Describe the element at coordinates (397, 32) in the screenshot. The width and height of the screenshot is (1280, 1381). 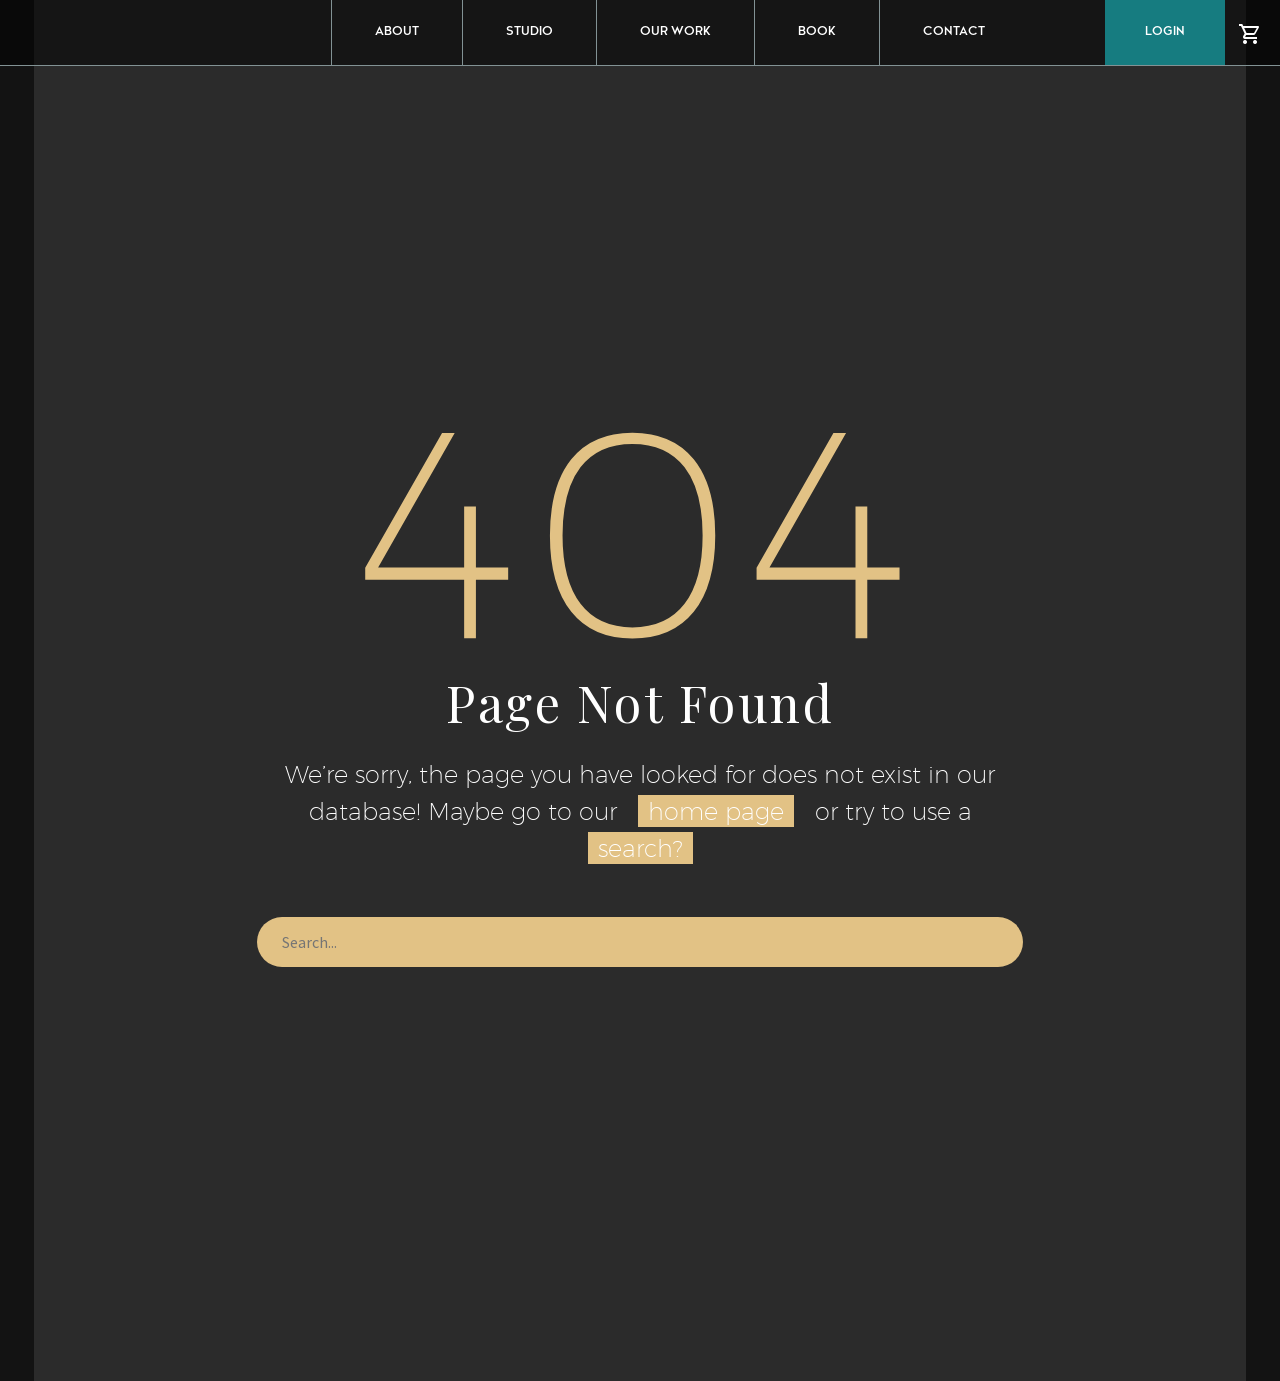
I see `ABOUT` at that location.